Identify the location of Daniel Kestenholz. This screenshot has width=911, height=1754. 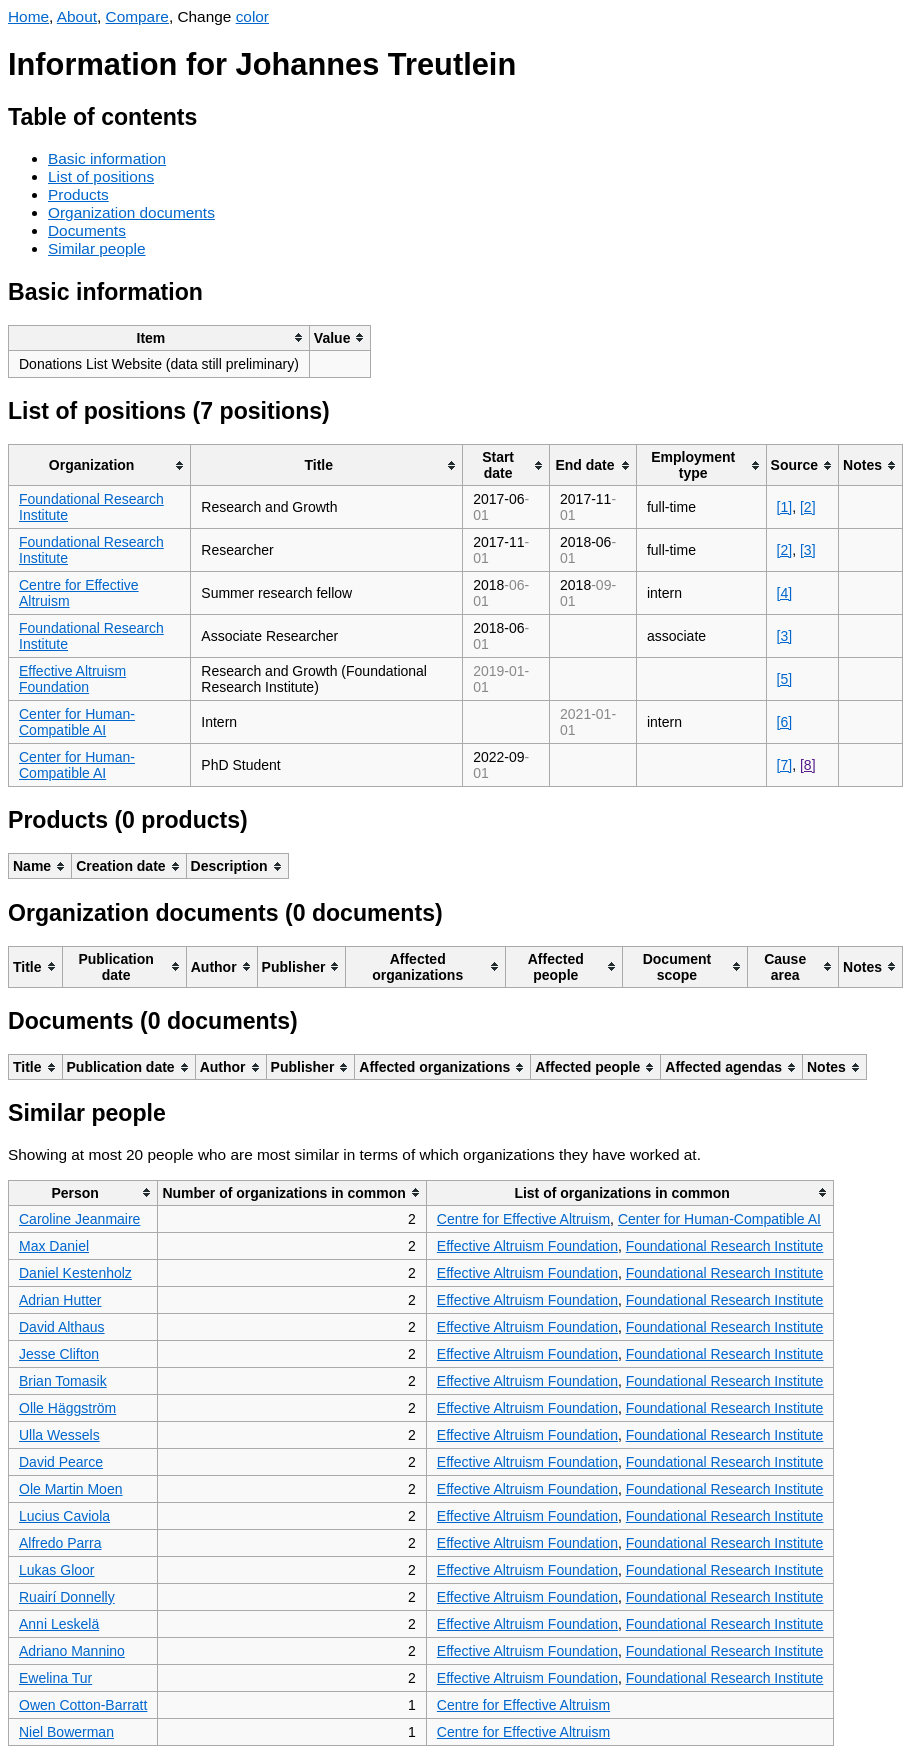
(75, 1273).